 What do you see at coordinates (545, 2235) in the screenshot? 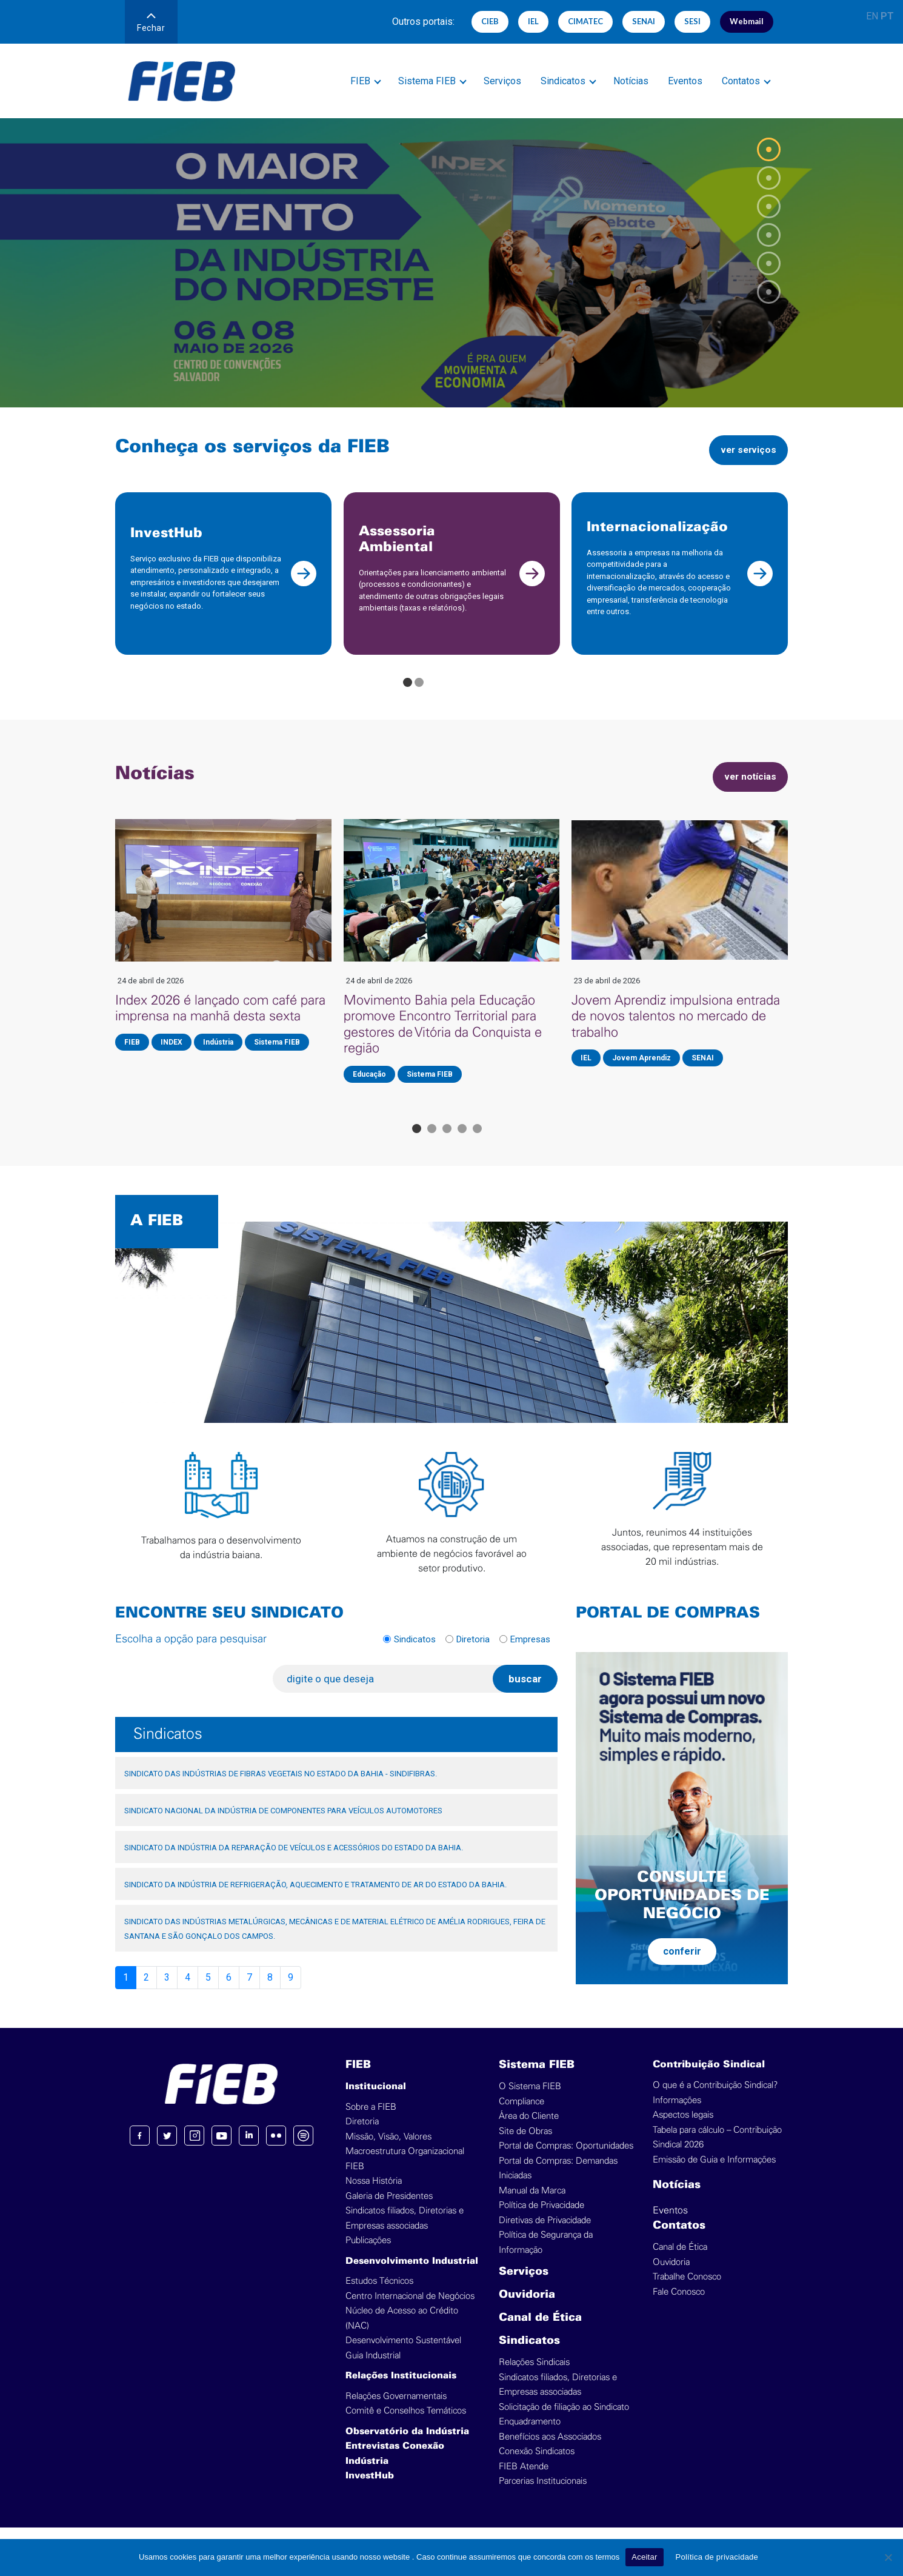
I see `Diretivas de Privacidade` at bounding box center [545, 2235].